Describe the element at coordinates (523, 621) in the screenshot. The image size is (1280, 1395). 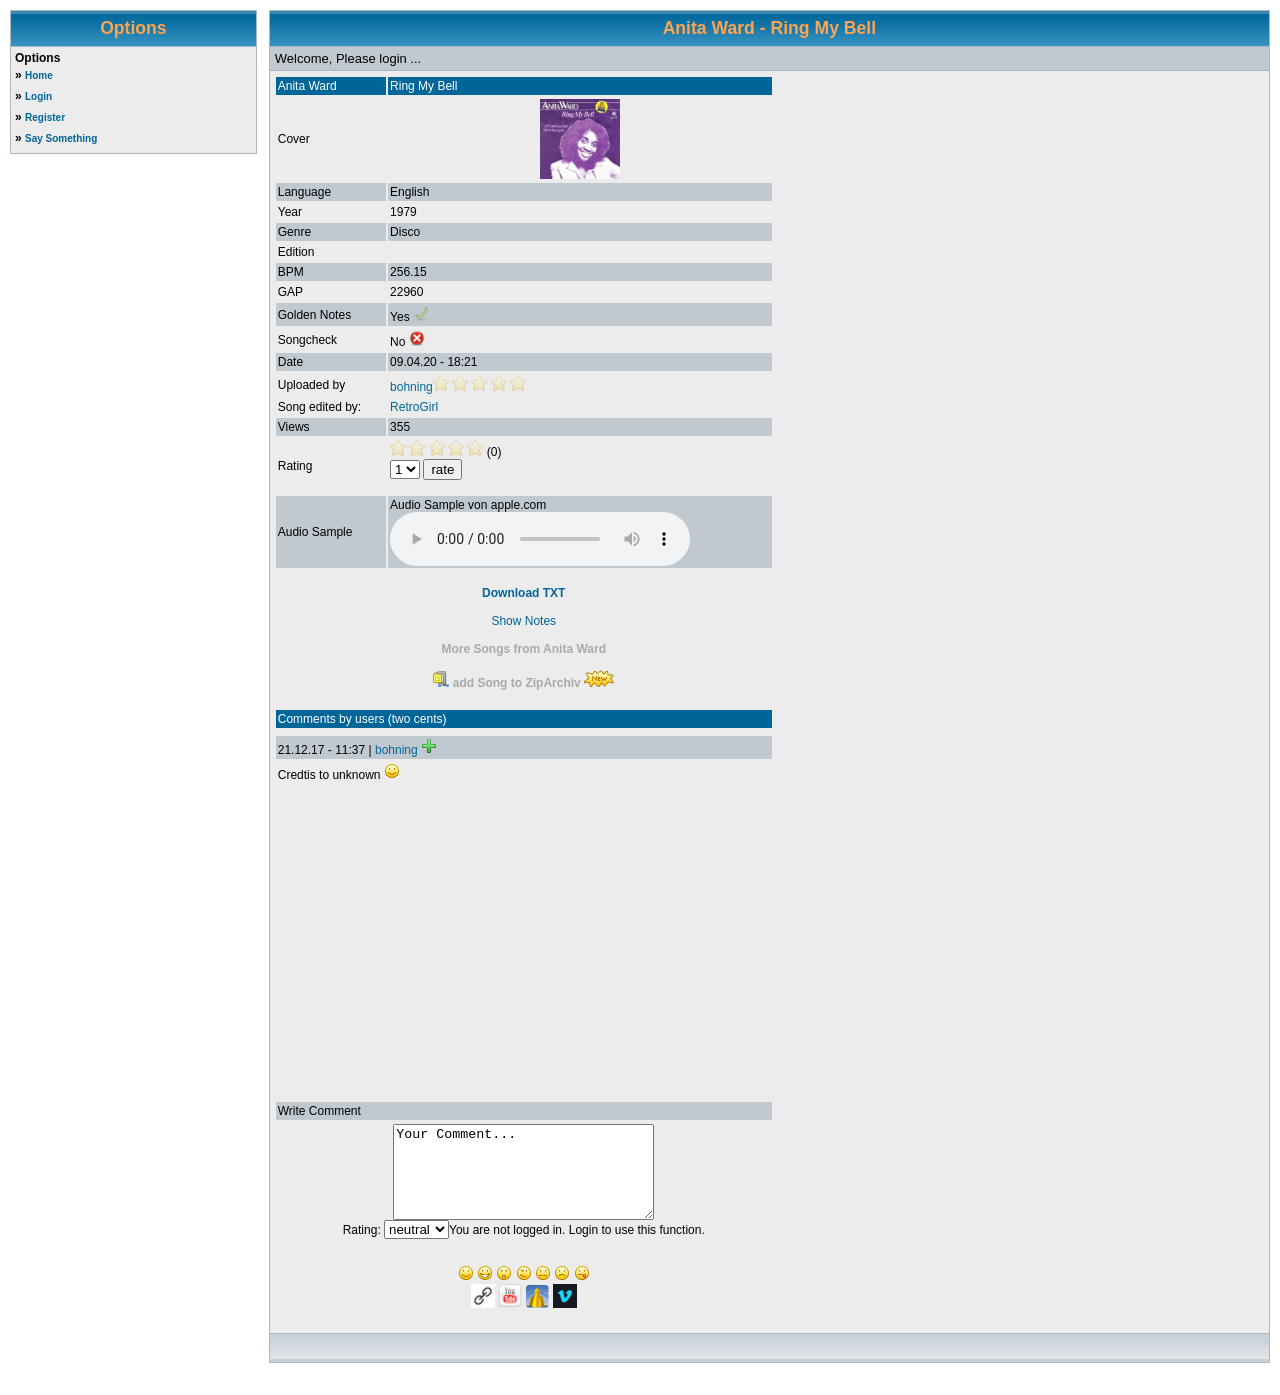
I see `Show Notes` at that location.